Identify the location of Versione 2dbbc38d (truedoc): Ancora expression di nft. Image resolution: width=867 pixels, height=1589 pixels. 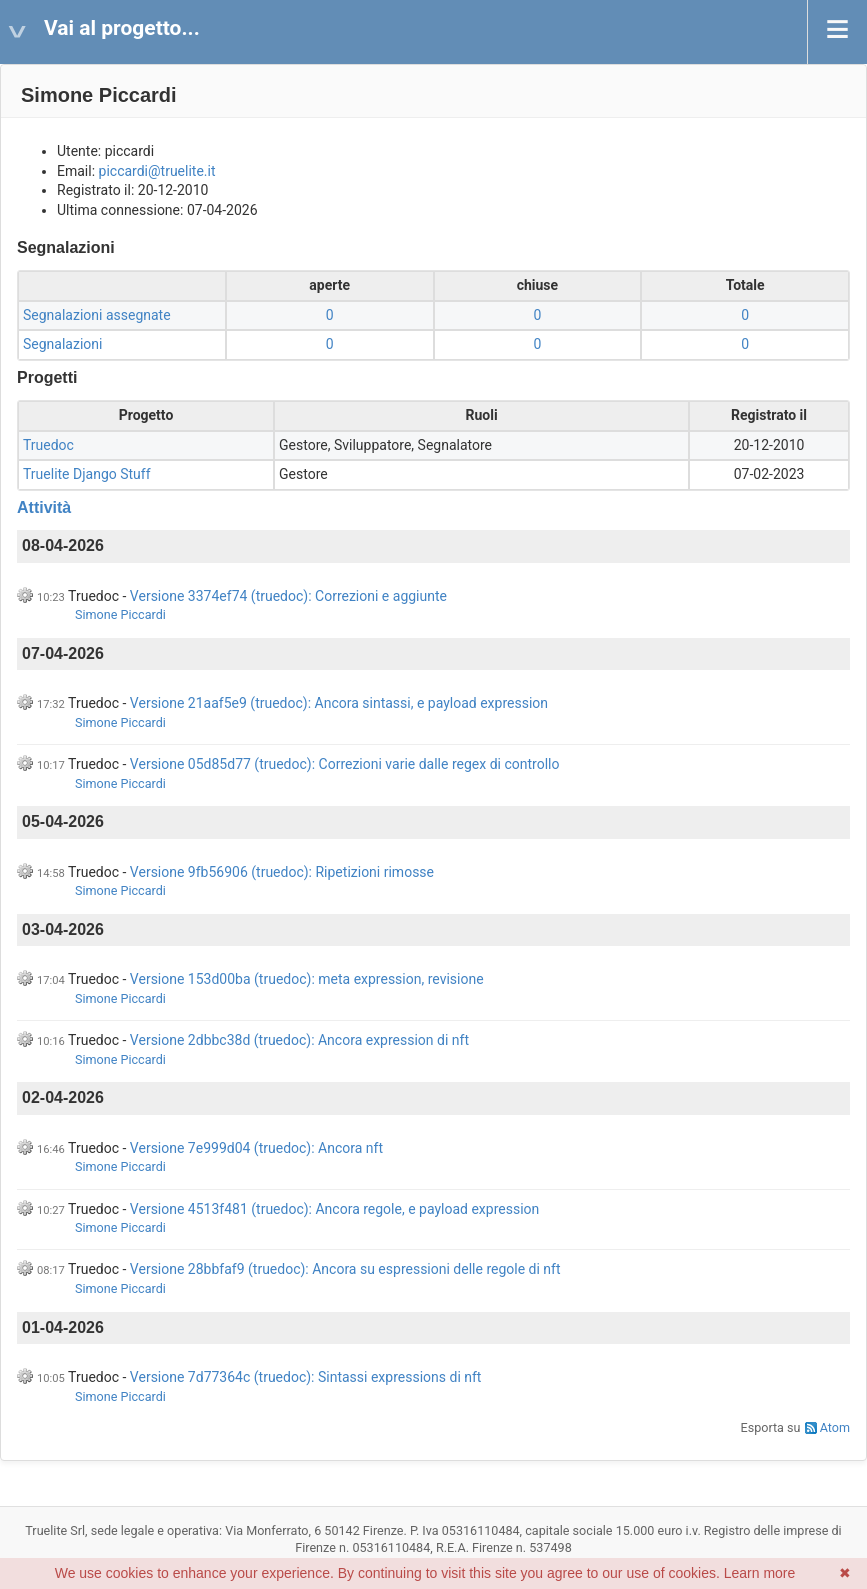
(299, 1040).